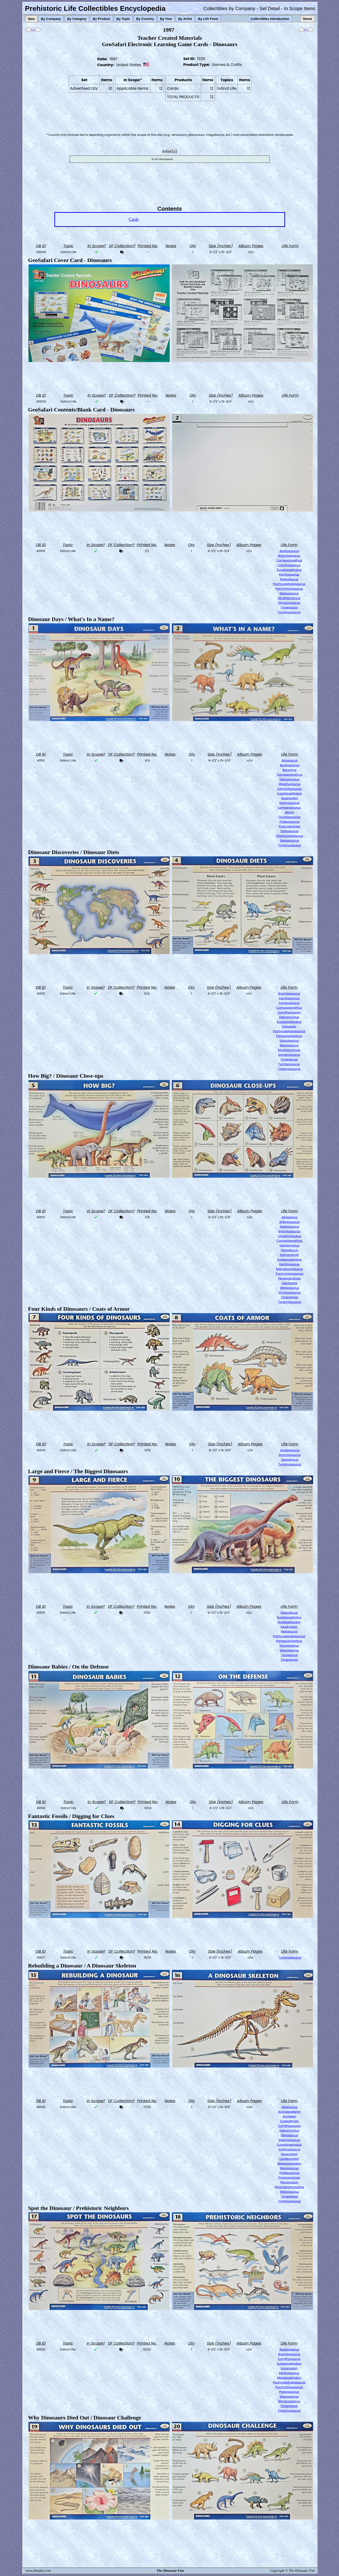 The image size is (339, 2576). I want to click on Mosasaurus, so click(289, 2168).